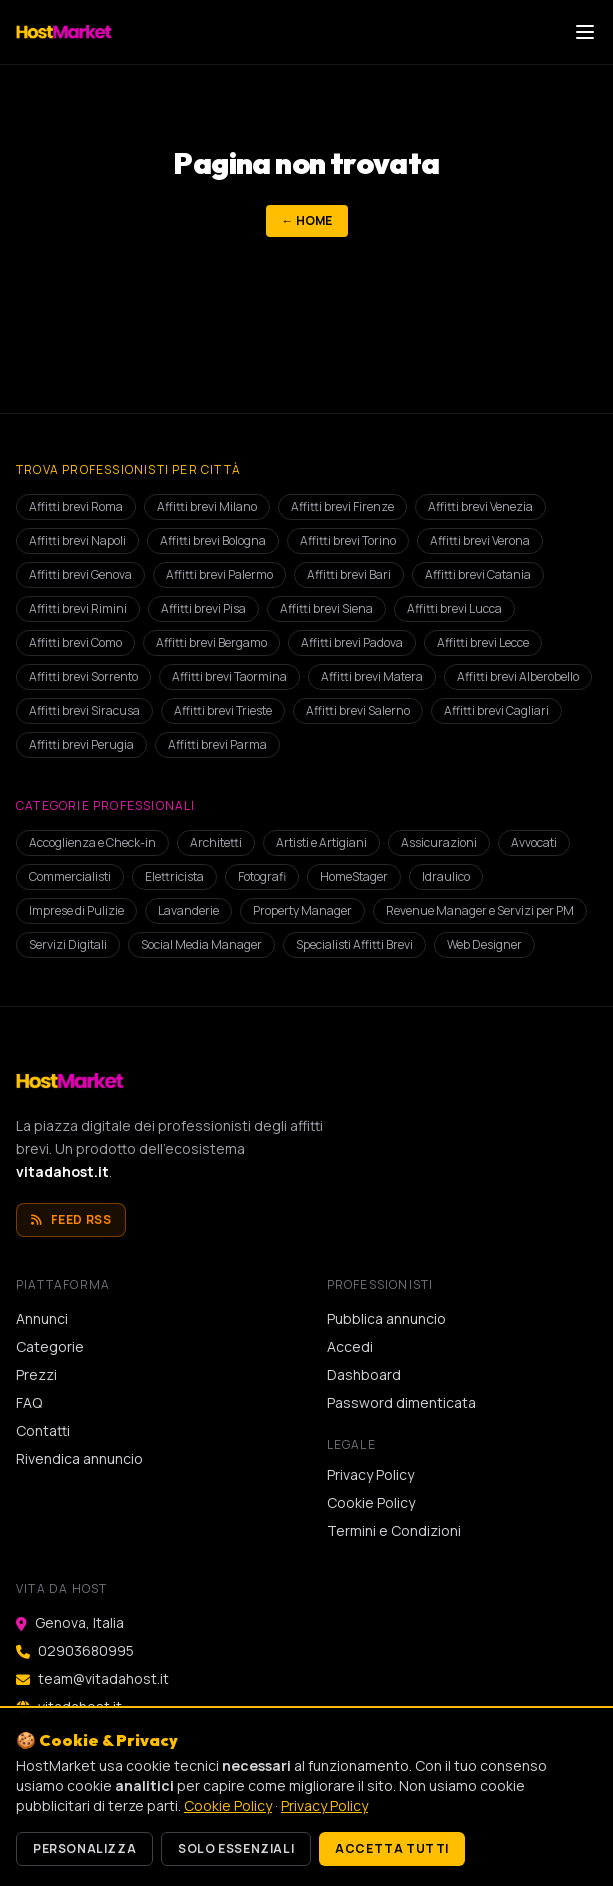 The width and height of the screenshot is (613, 1886). What do you see at coordinates (236, 1848) in the screenshot?
I see `Solo essenziali` at bounding box center [236, 1848].